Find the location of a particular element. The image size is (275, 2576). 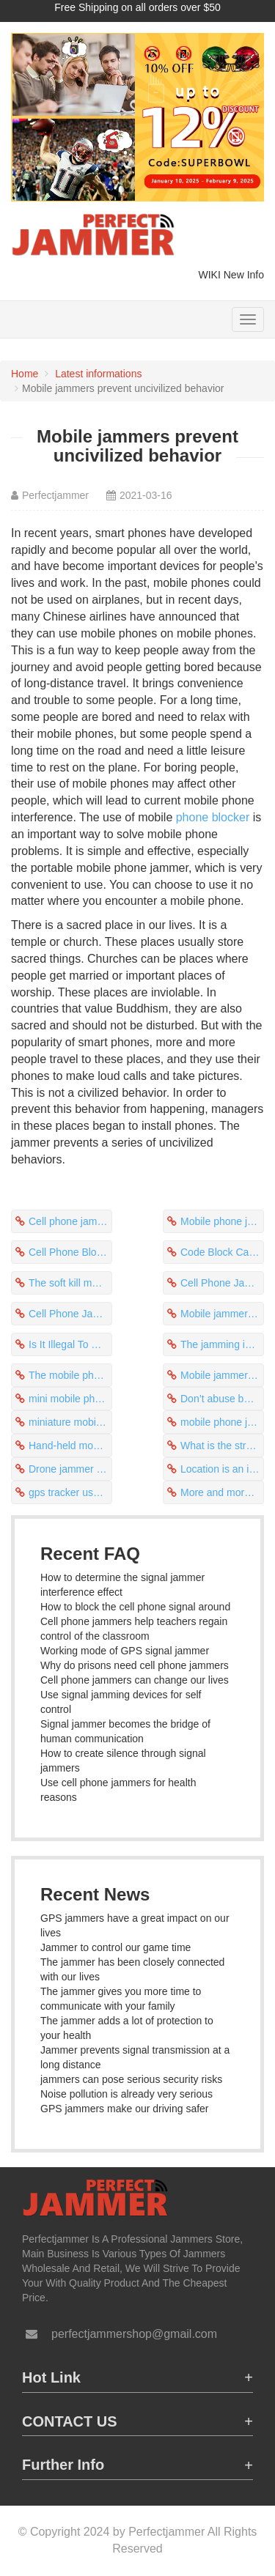

GPS jammers make our driving safer is located at coordinates (124, 2108).